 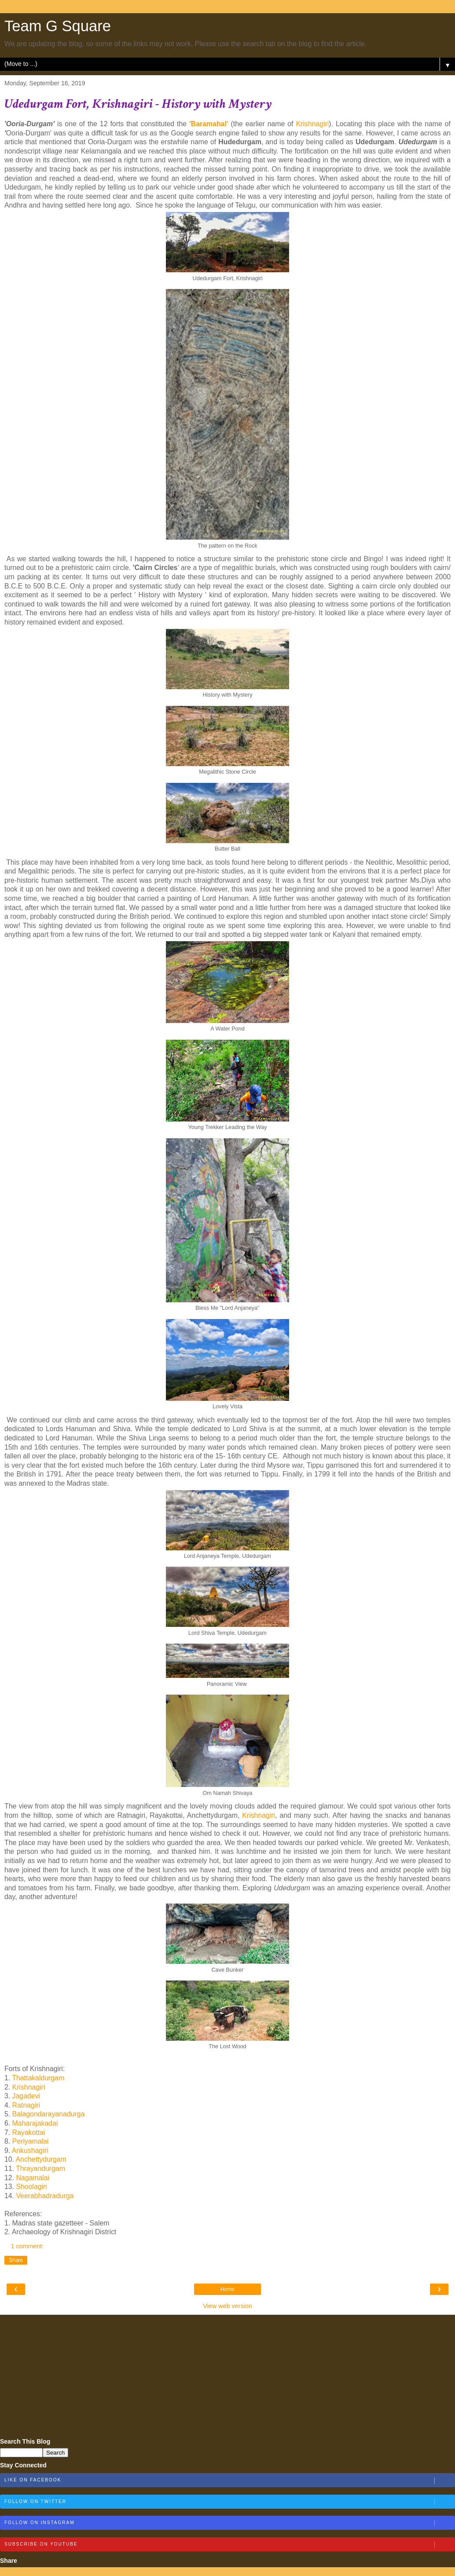 What do you see at coordinates (27, 2096) in the screenshot?
I see `Jagadevi` at bounding box center [27, 2096].